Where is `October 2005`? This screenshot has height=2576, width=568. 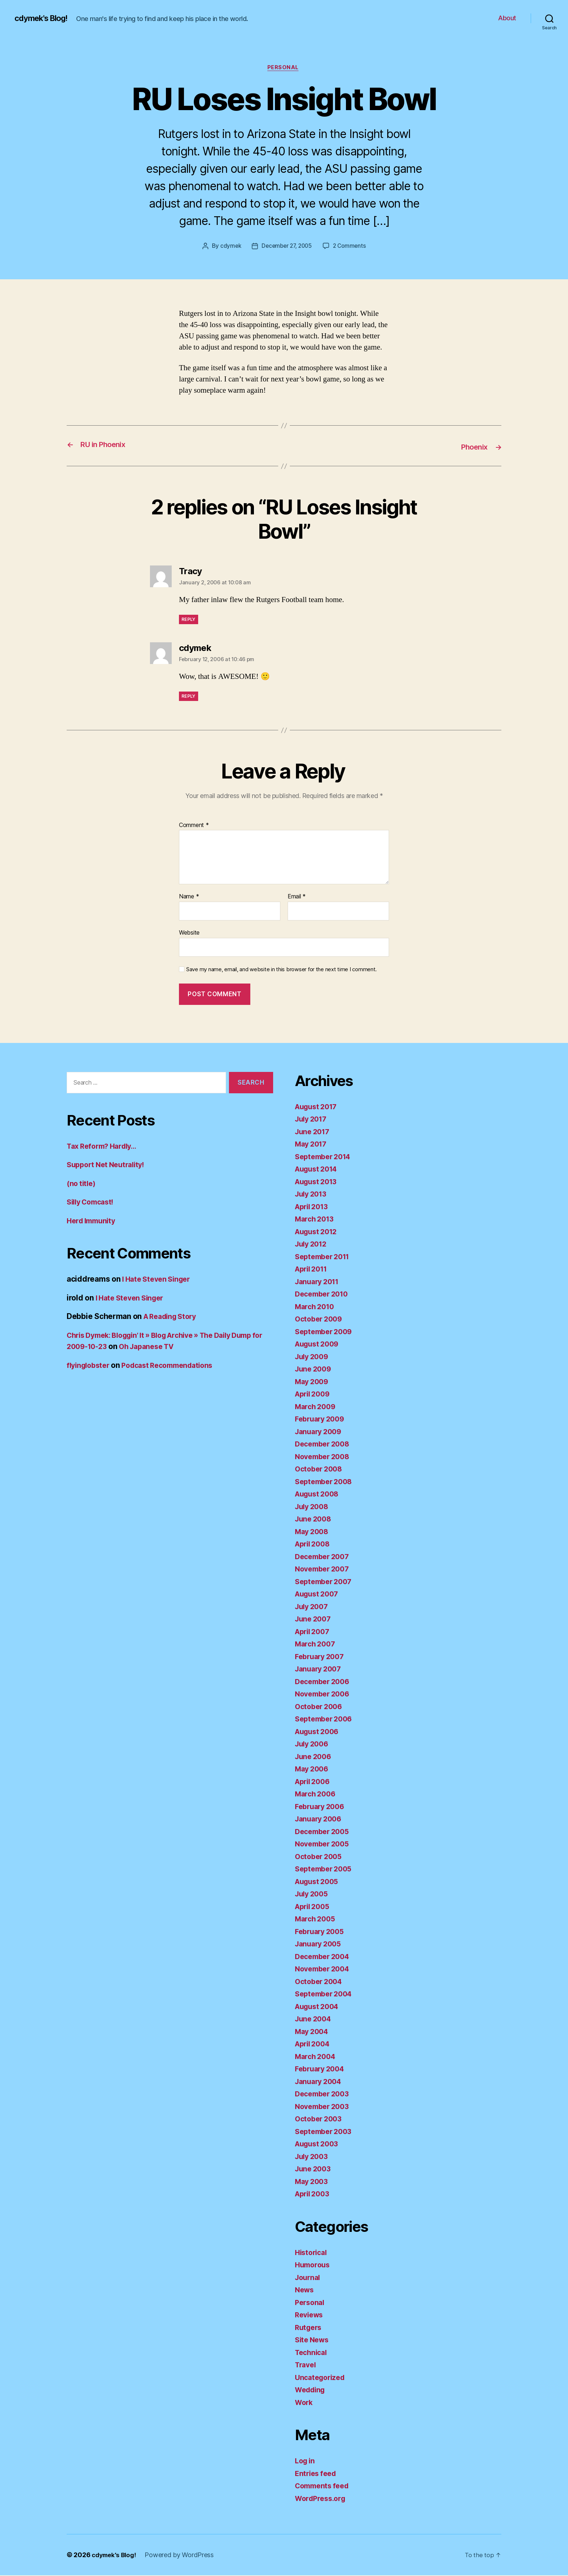 October 2005 is located at coordinates (320, 1856).